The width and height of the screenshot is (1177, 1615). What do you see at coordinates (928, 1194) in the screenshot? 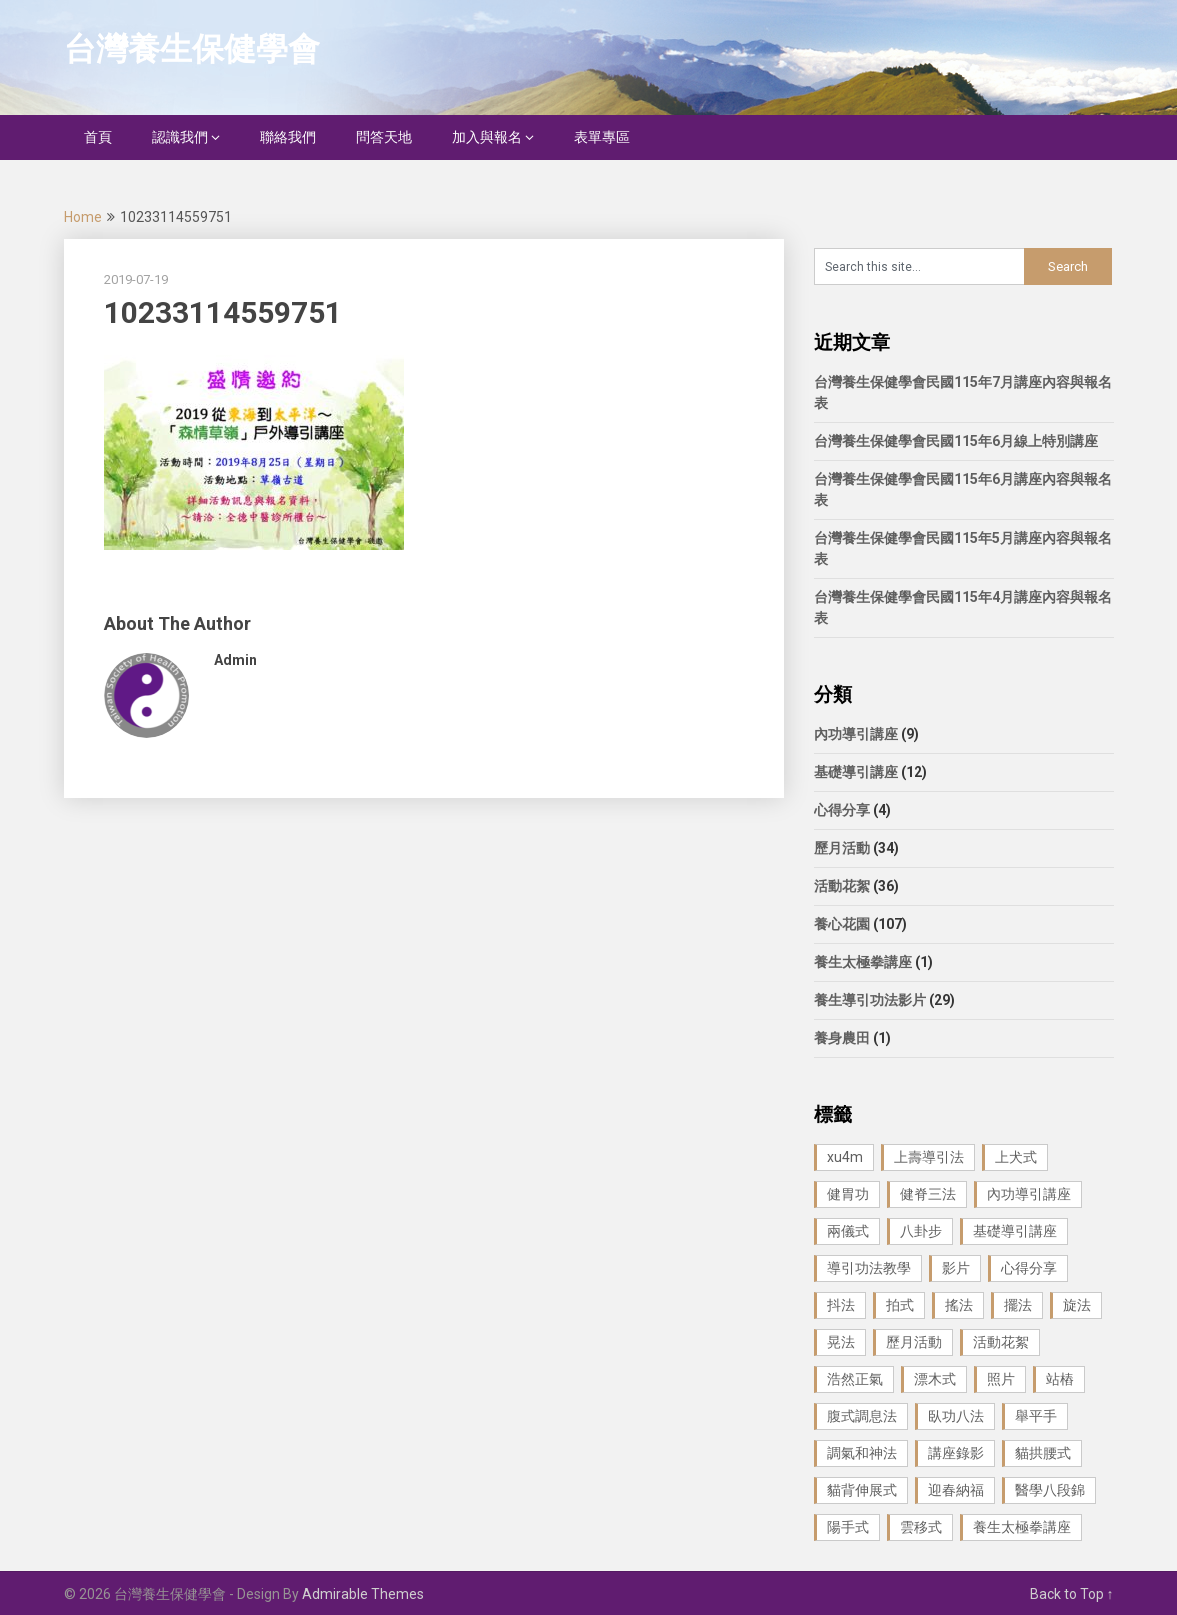
I see `健脊三法 [健脊三法 (3 個項目)]` at bounding box center [928, 1194].